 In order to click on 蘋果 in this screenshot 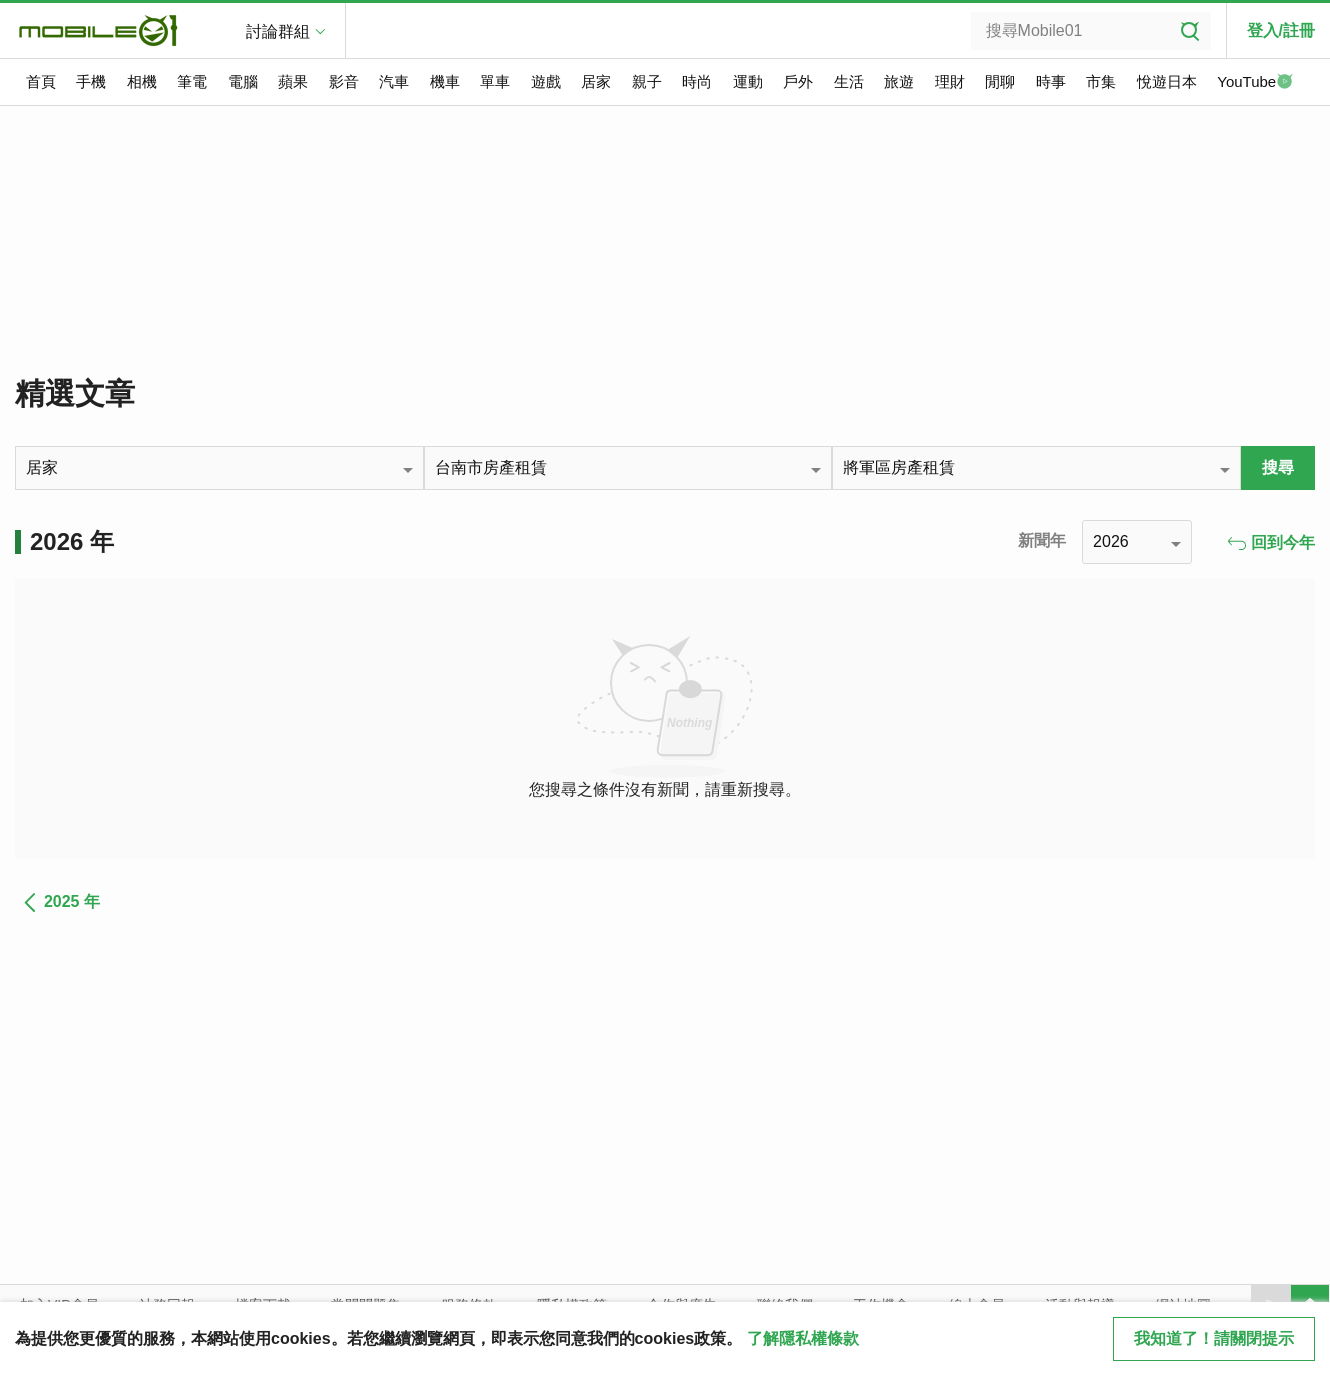, I will do `click(293, 81)`.